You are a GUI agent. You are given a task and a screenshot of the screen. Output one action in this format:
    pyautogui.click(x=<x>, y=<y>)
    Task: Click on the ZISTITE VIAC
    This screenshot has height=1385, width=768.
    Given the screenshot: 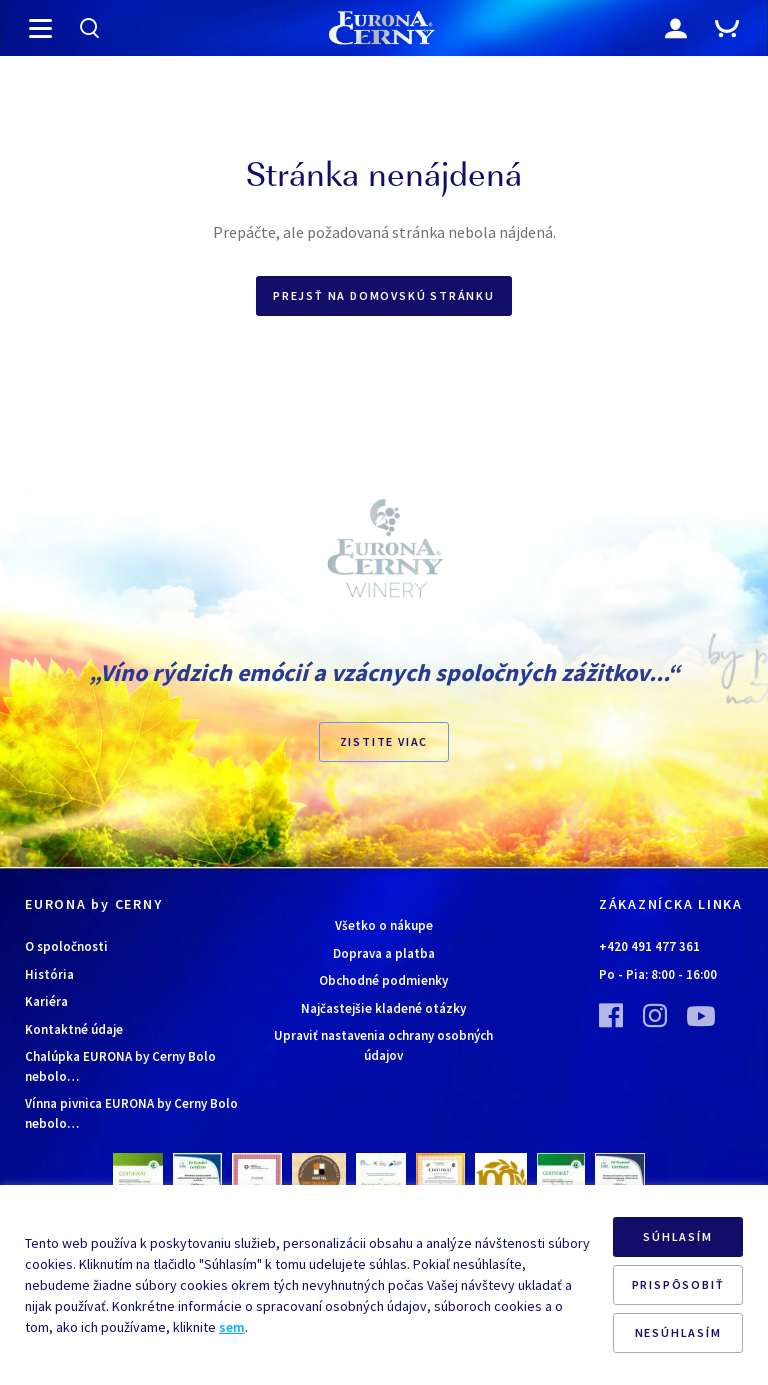 What is the action you would take?
    pyautogui.click(x=384, y=741)
    